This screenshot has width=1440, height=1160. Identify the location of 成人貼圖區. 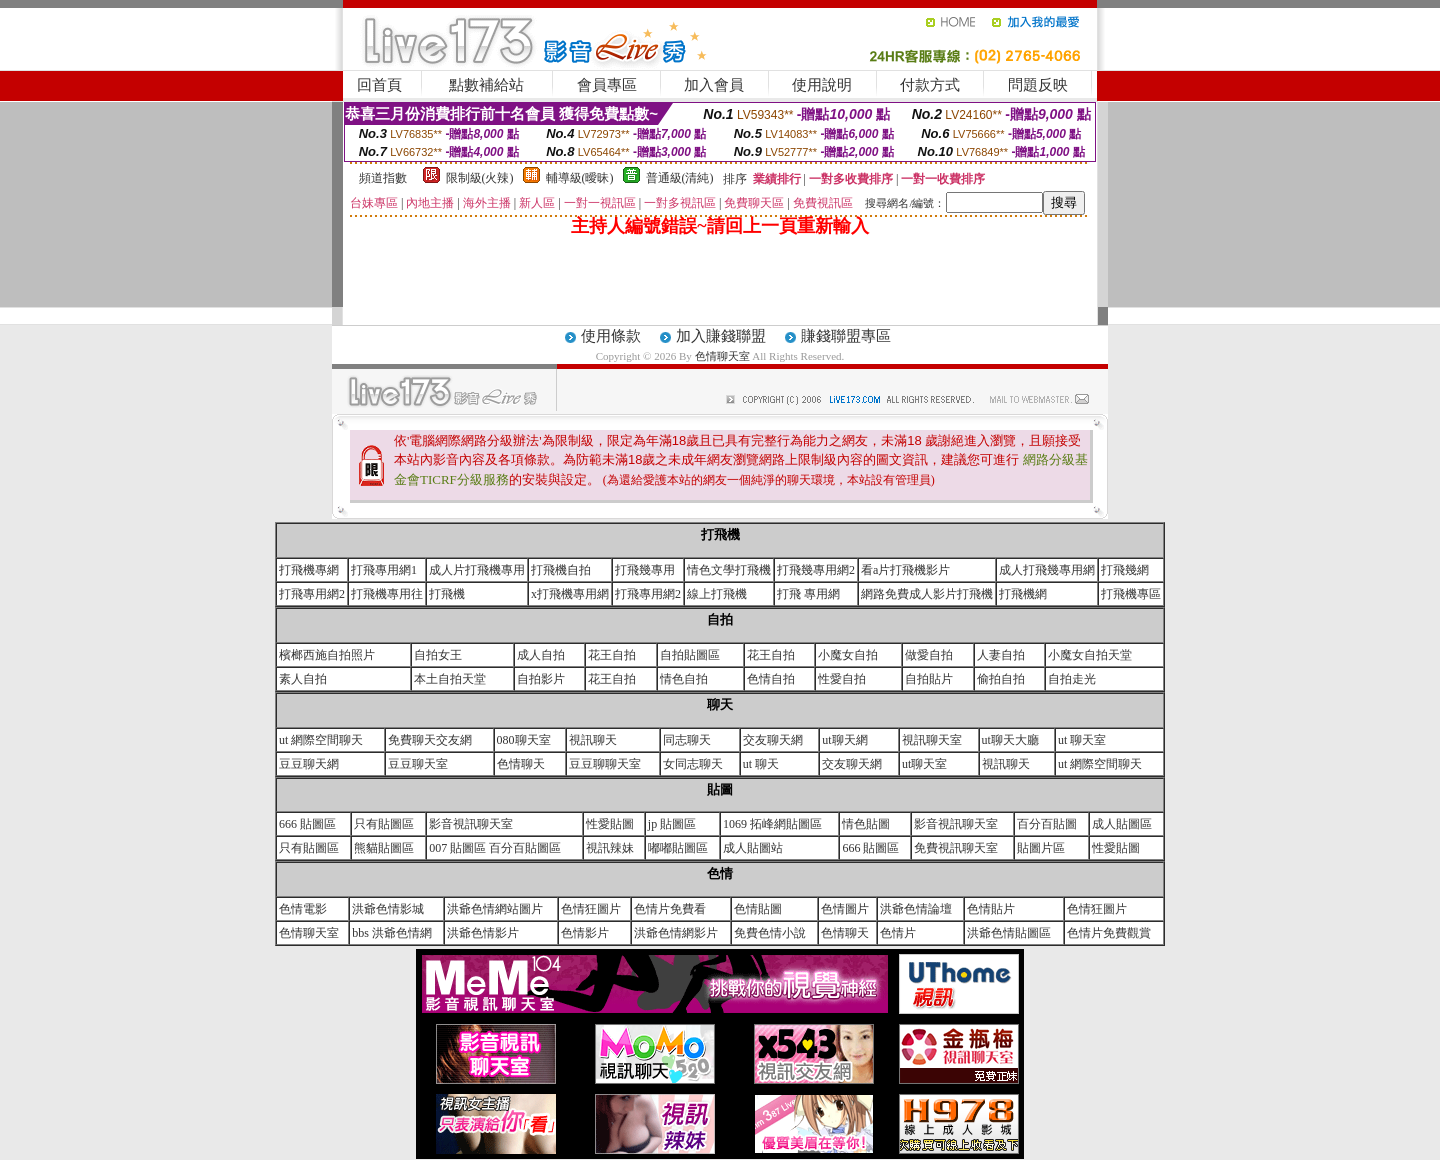
(1122, 824).